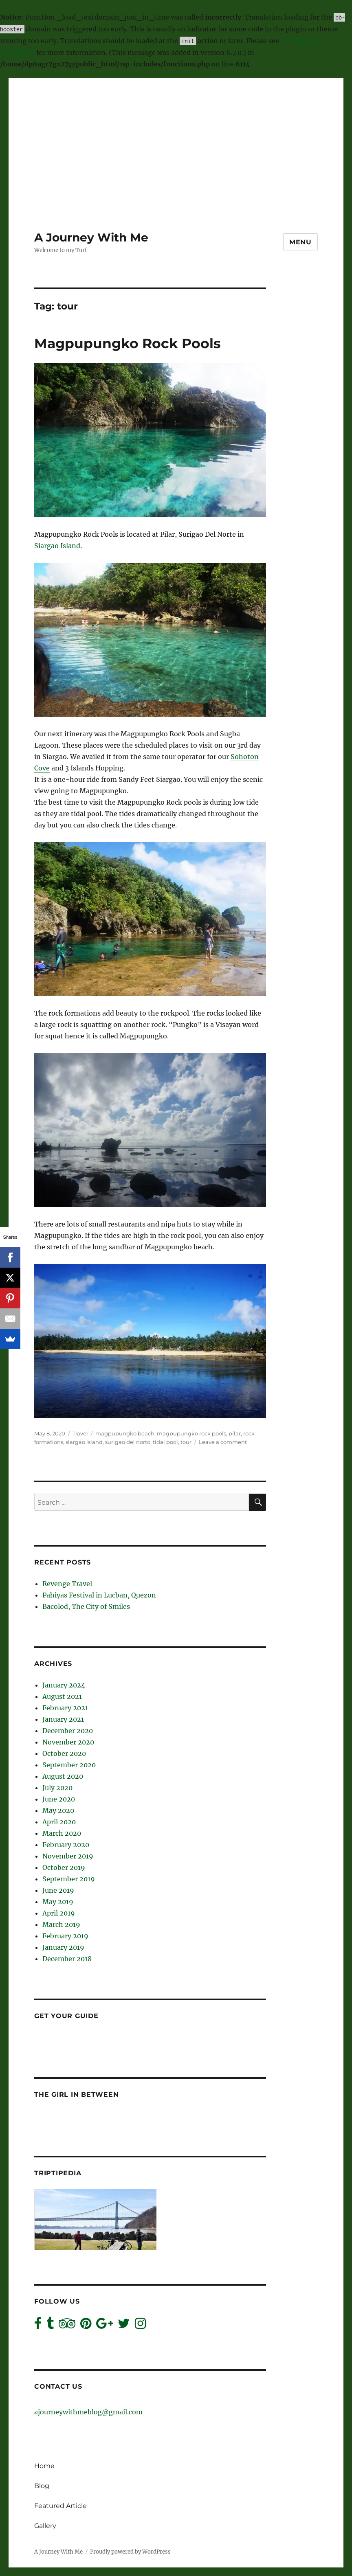  Describe the element at coordinates (60, 2506) in the screenshot. I see `Featured Article` at that location.